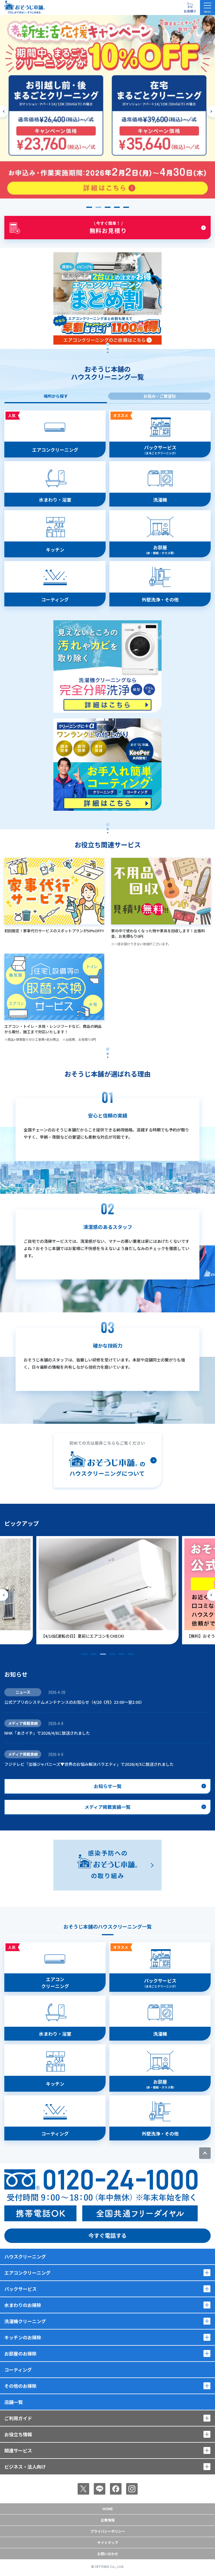 Image resolution: width=215 pixels, height=2576 pixels. What do you see at coordinates (107, 2542) in the screenshot?
I see `サイトマップ` at bounding box center [107, 2542].